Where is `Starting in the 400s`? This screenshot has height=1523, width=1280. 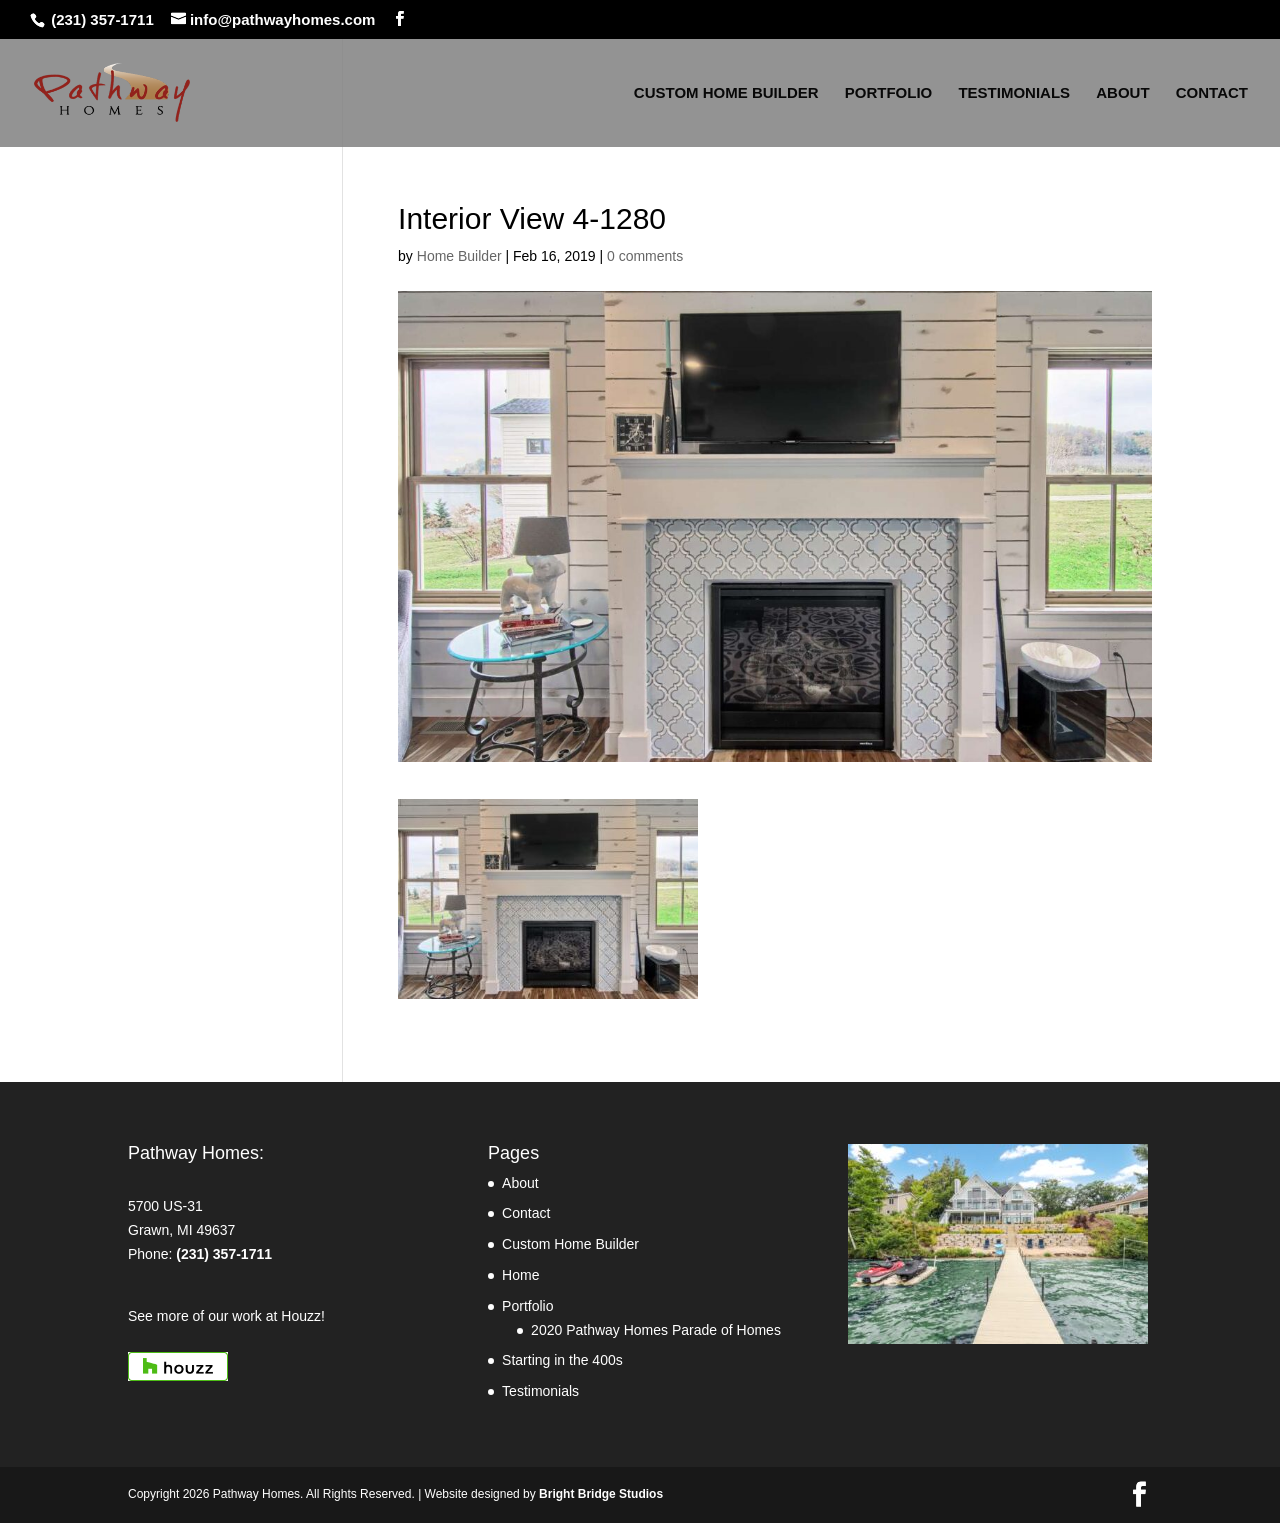 Starting in the 400s is located at coordinates (562, 1360).